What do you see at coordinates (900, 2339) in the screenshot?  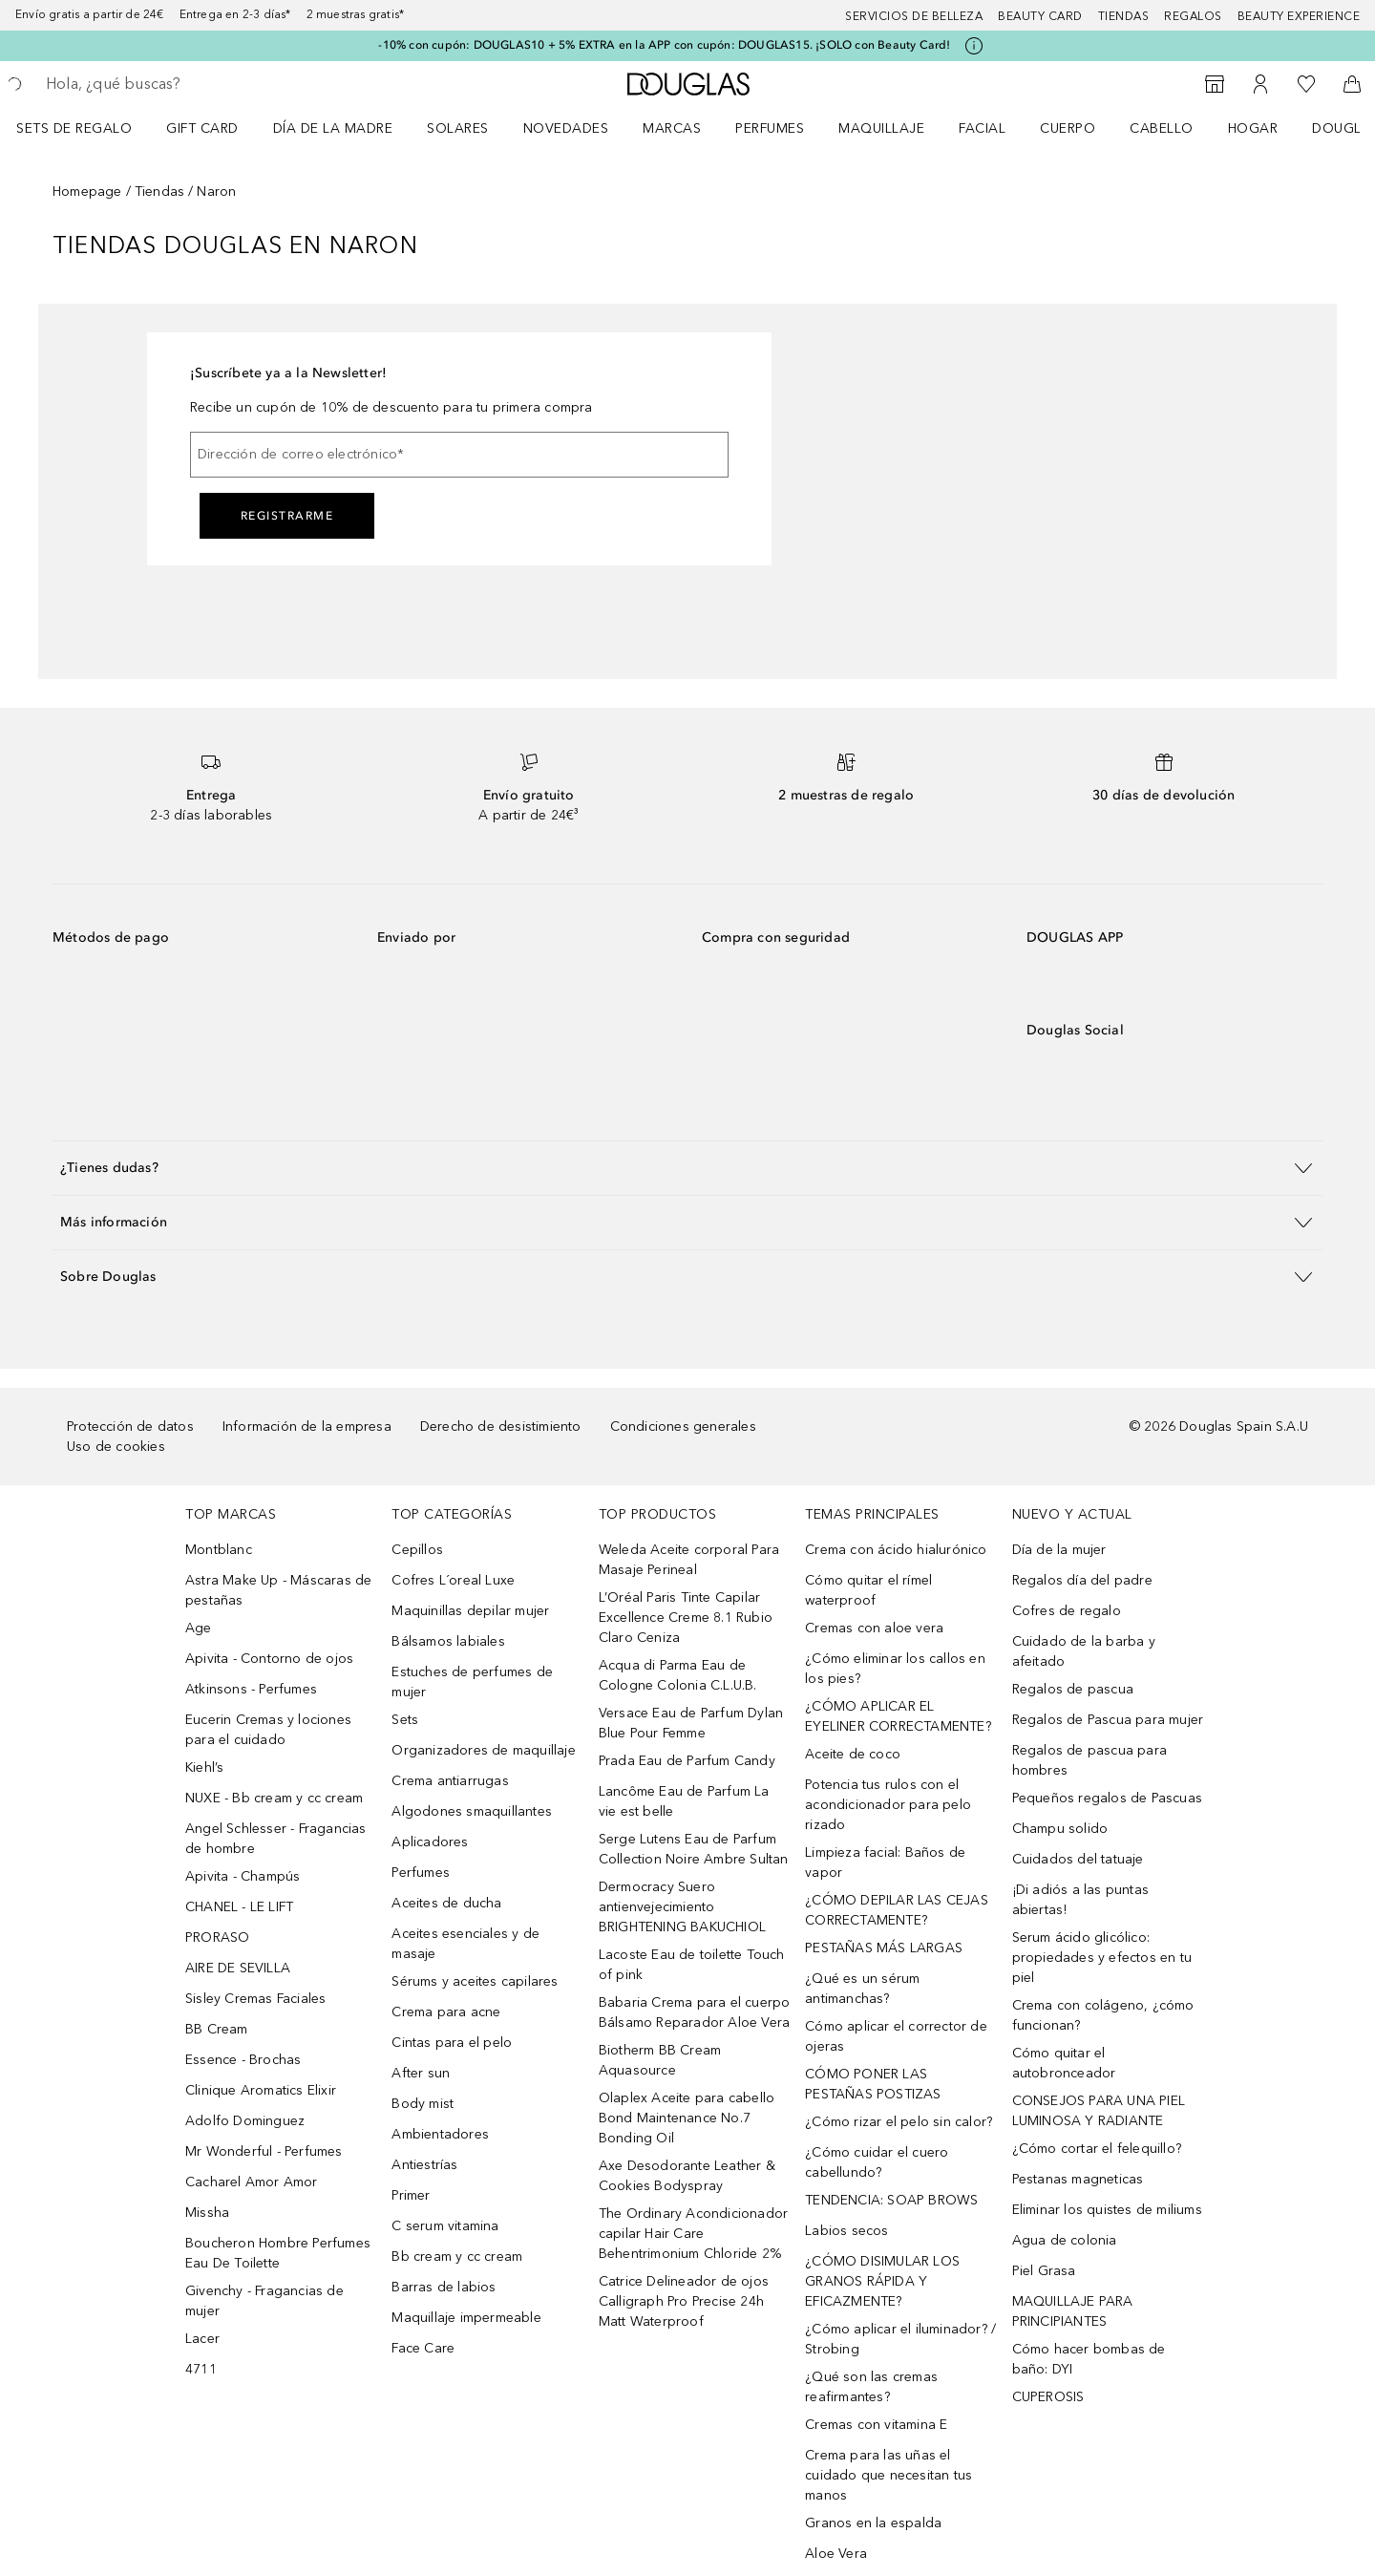 I see `¿Cómo aplicar el iluminador? / Strobing` at bounding box center [900, 2339].